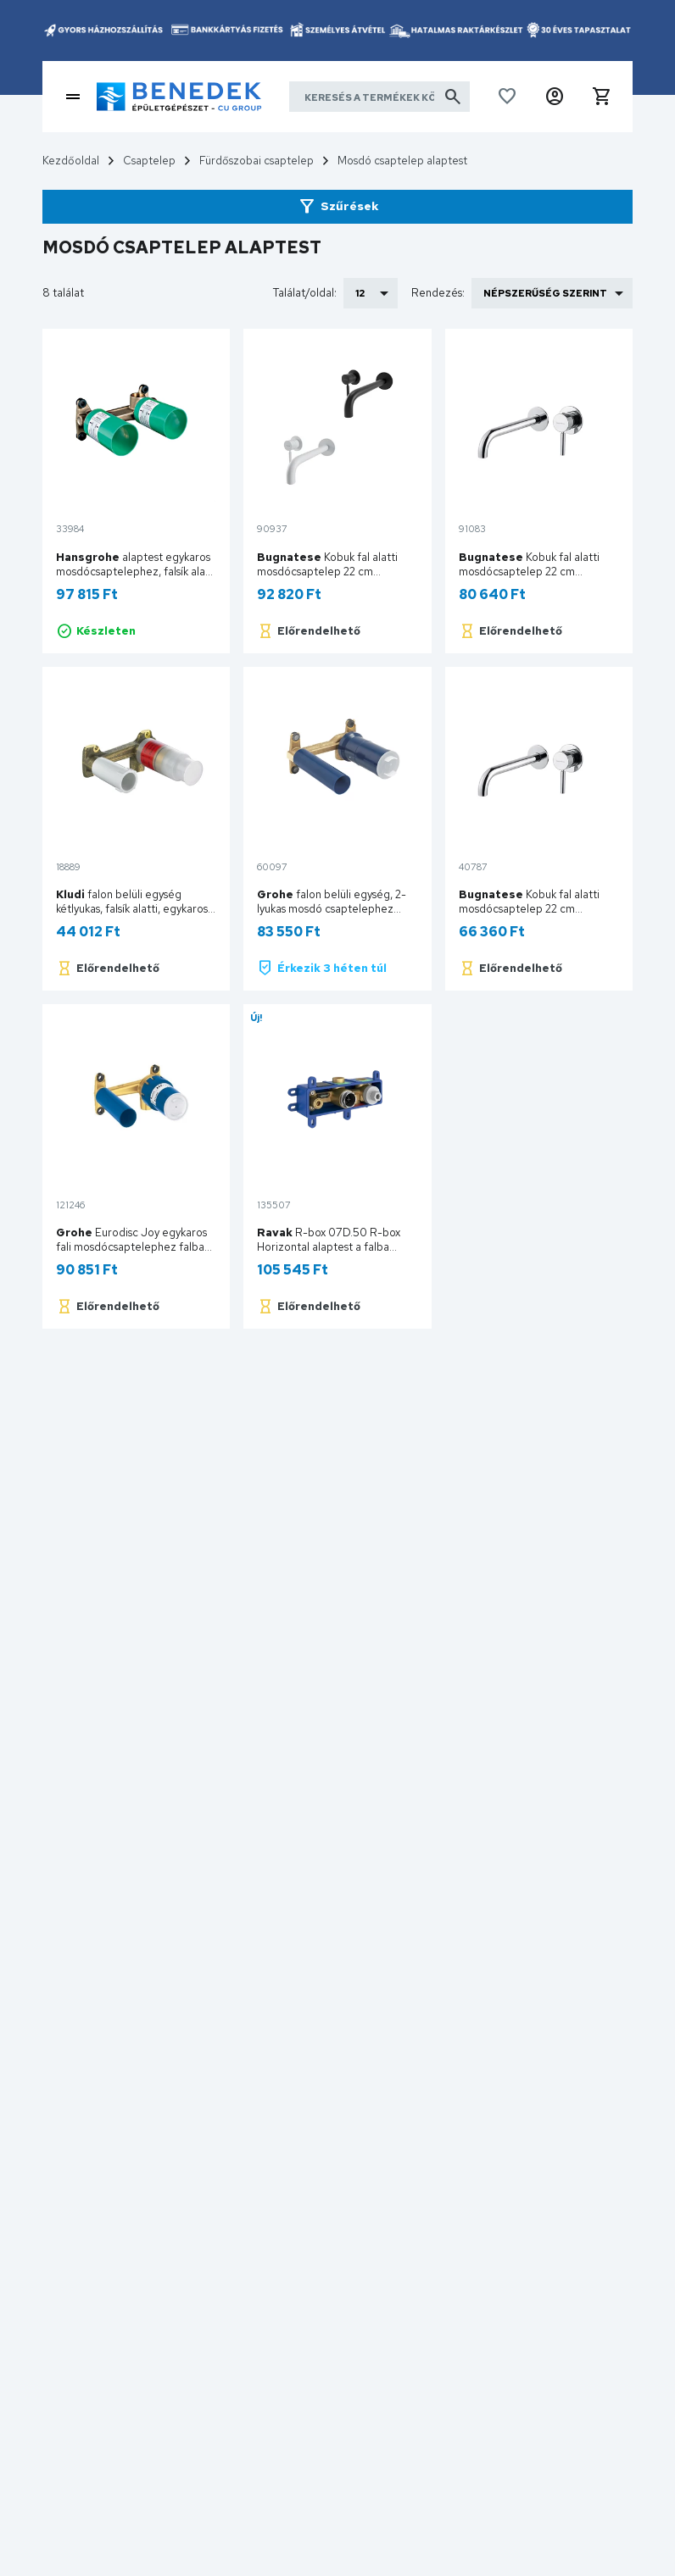 Image resolution: width=675 pixels, height=2576 pixels. What do you see at coordinates (554, 96) in the screenshot?
I see `[button]` at bounding box center [554, 96].